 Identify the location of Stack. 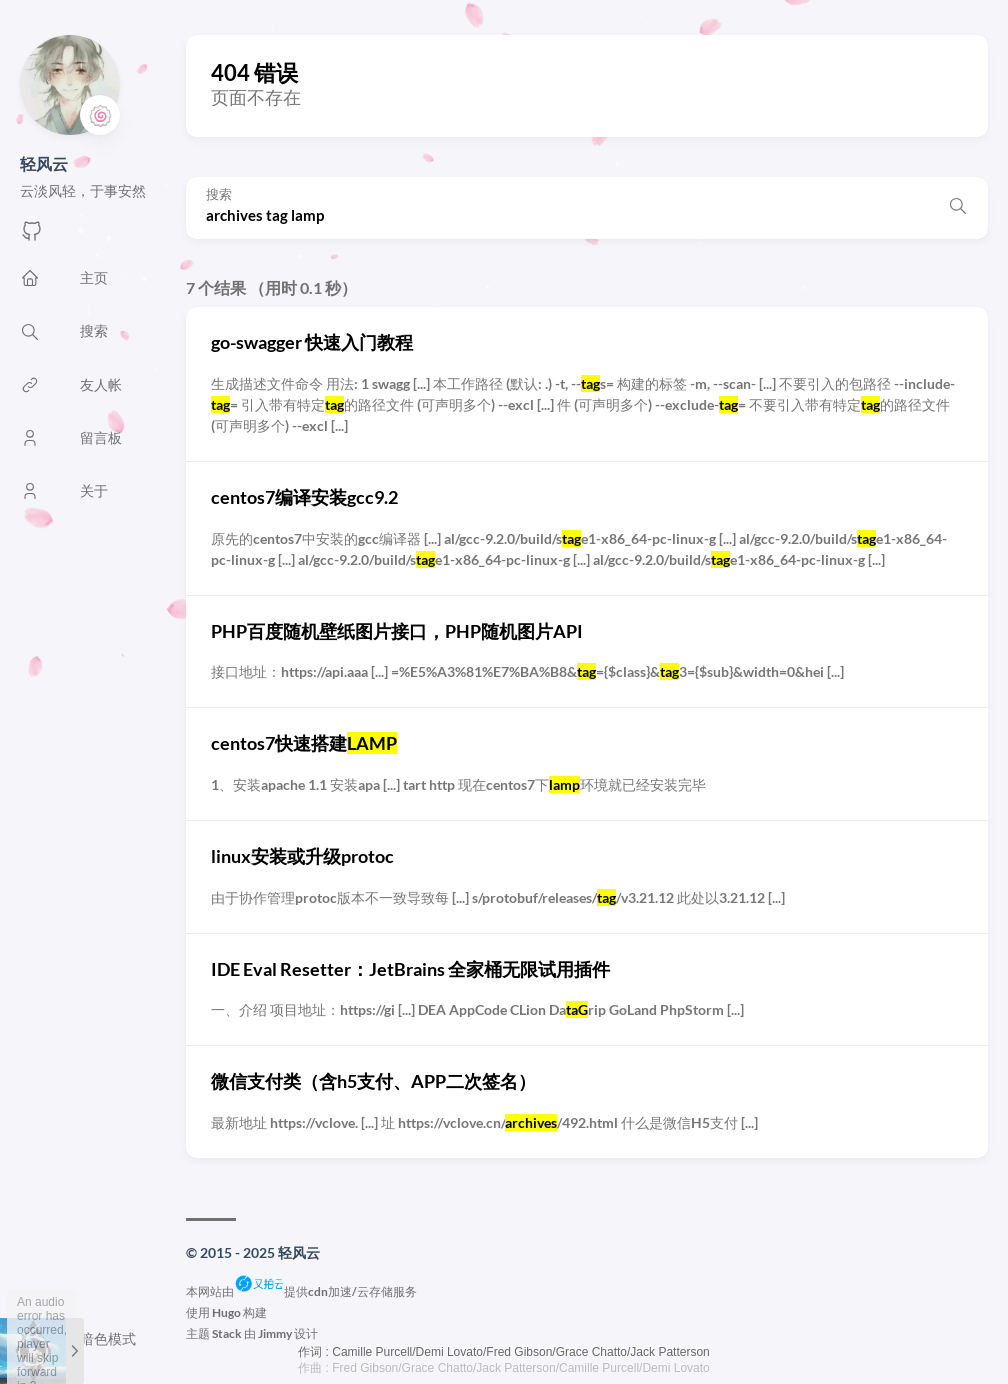
(227, 1333).